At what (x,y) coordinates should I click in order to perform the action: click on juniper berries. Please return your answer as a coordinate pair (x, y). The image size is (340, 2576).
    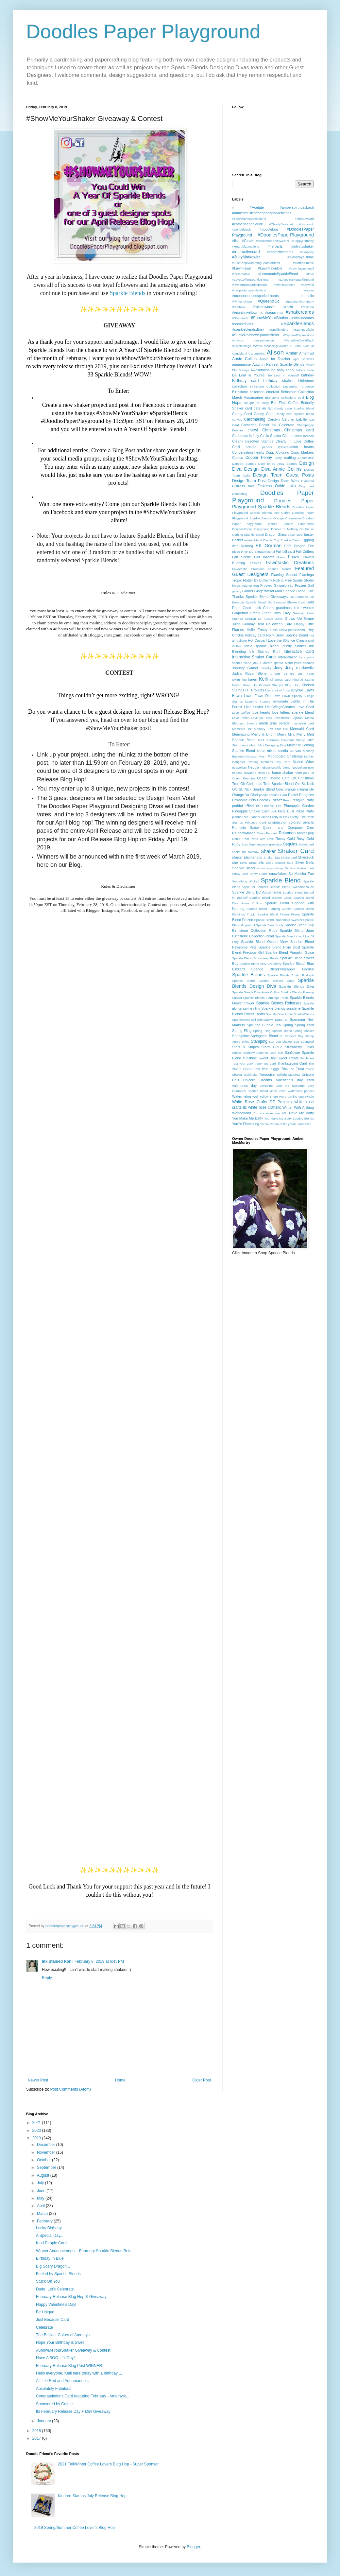
    Looking at the image, I should click on (282, 673).